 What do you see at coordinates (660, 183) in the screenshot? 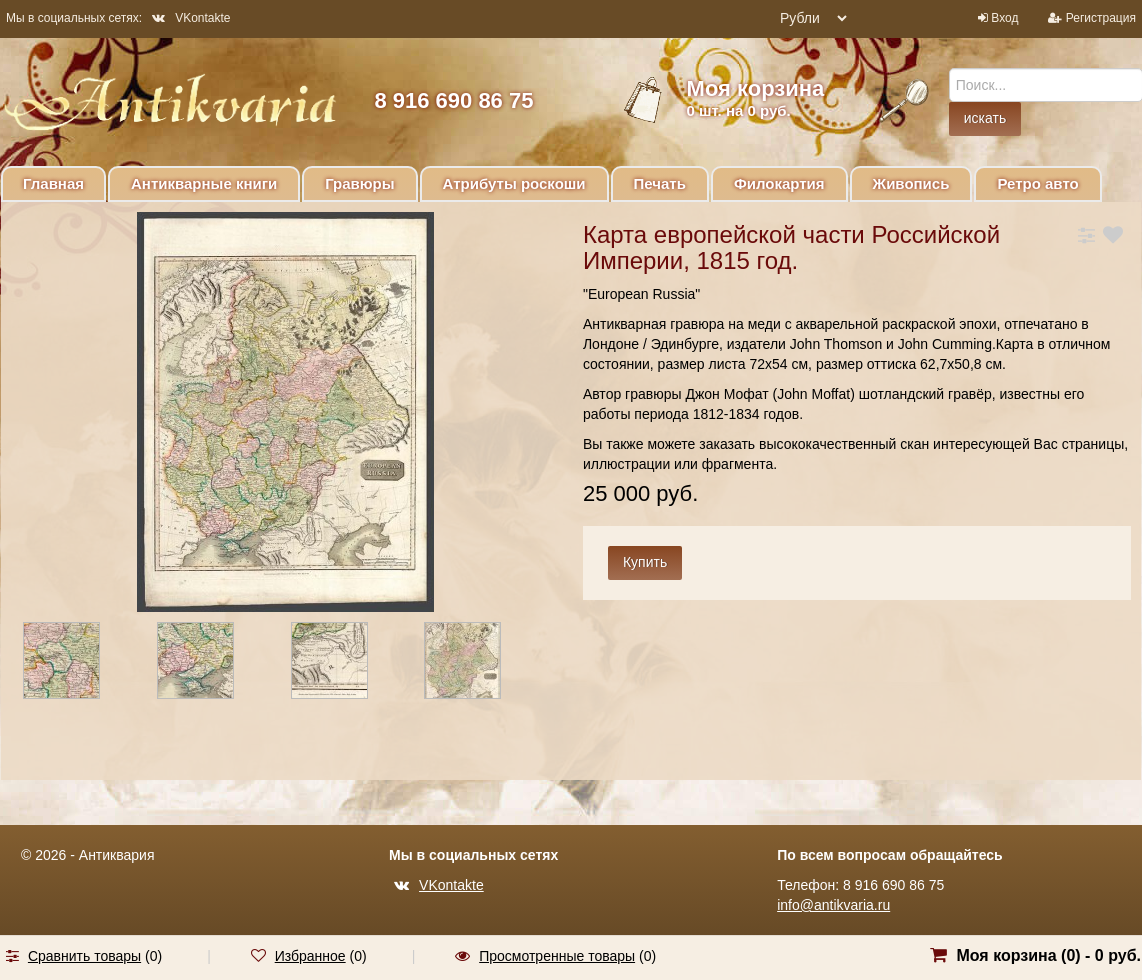
I see `Печать` at bounding box center [660, 183].